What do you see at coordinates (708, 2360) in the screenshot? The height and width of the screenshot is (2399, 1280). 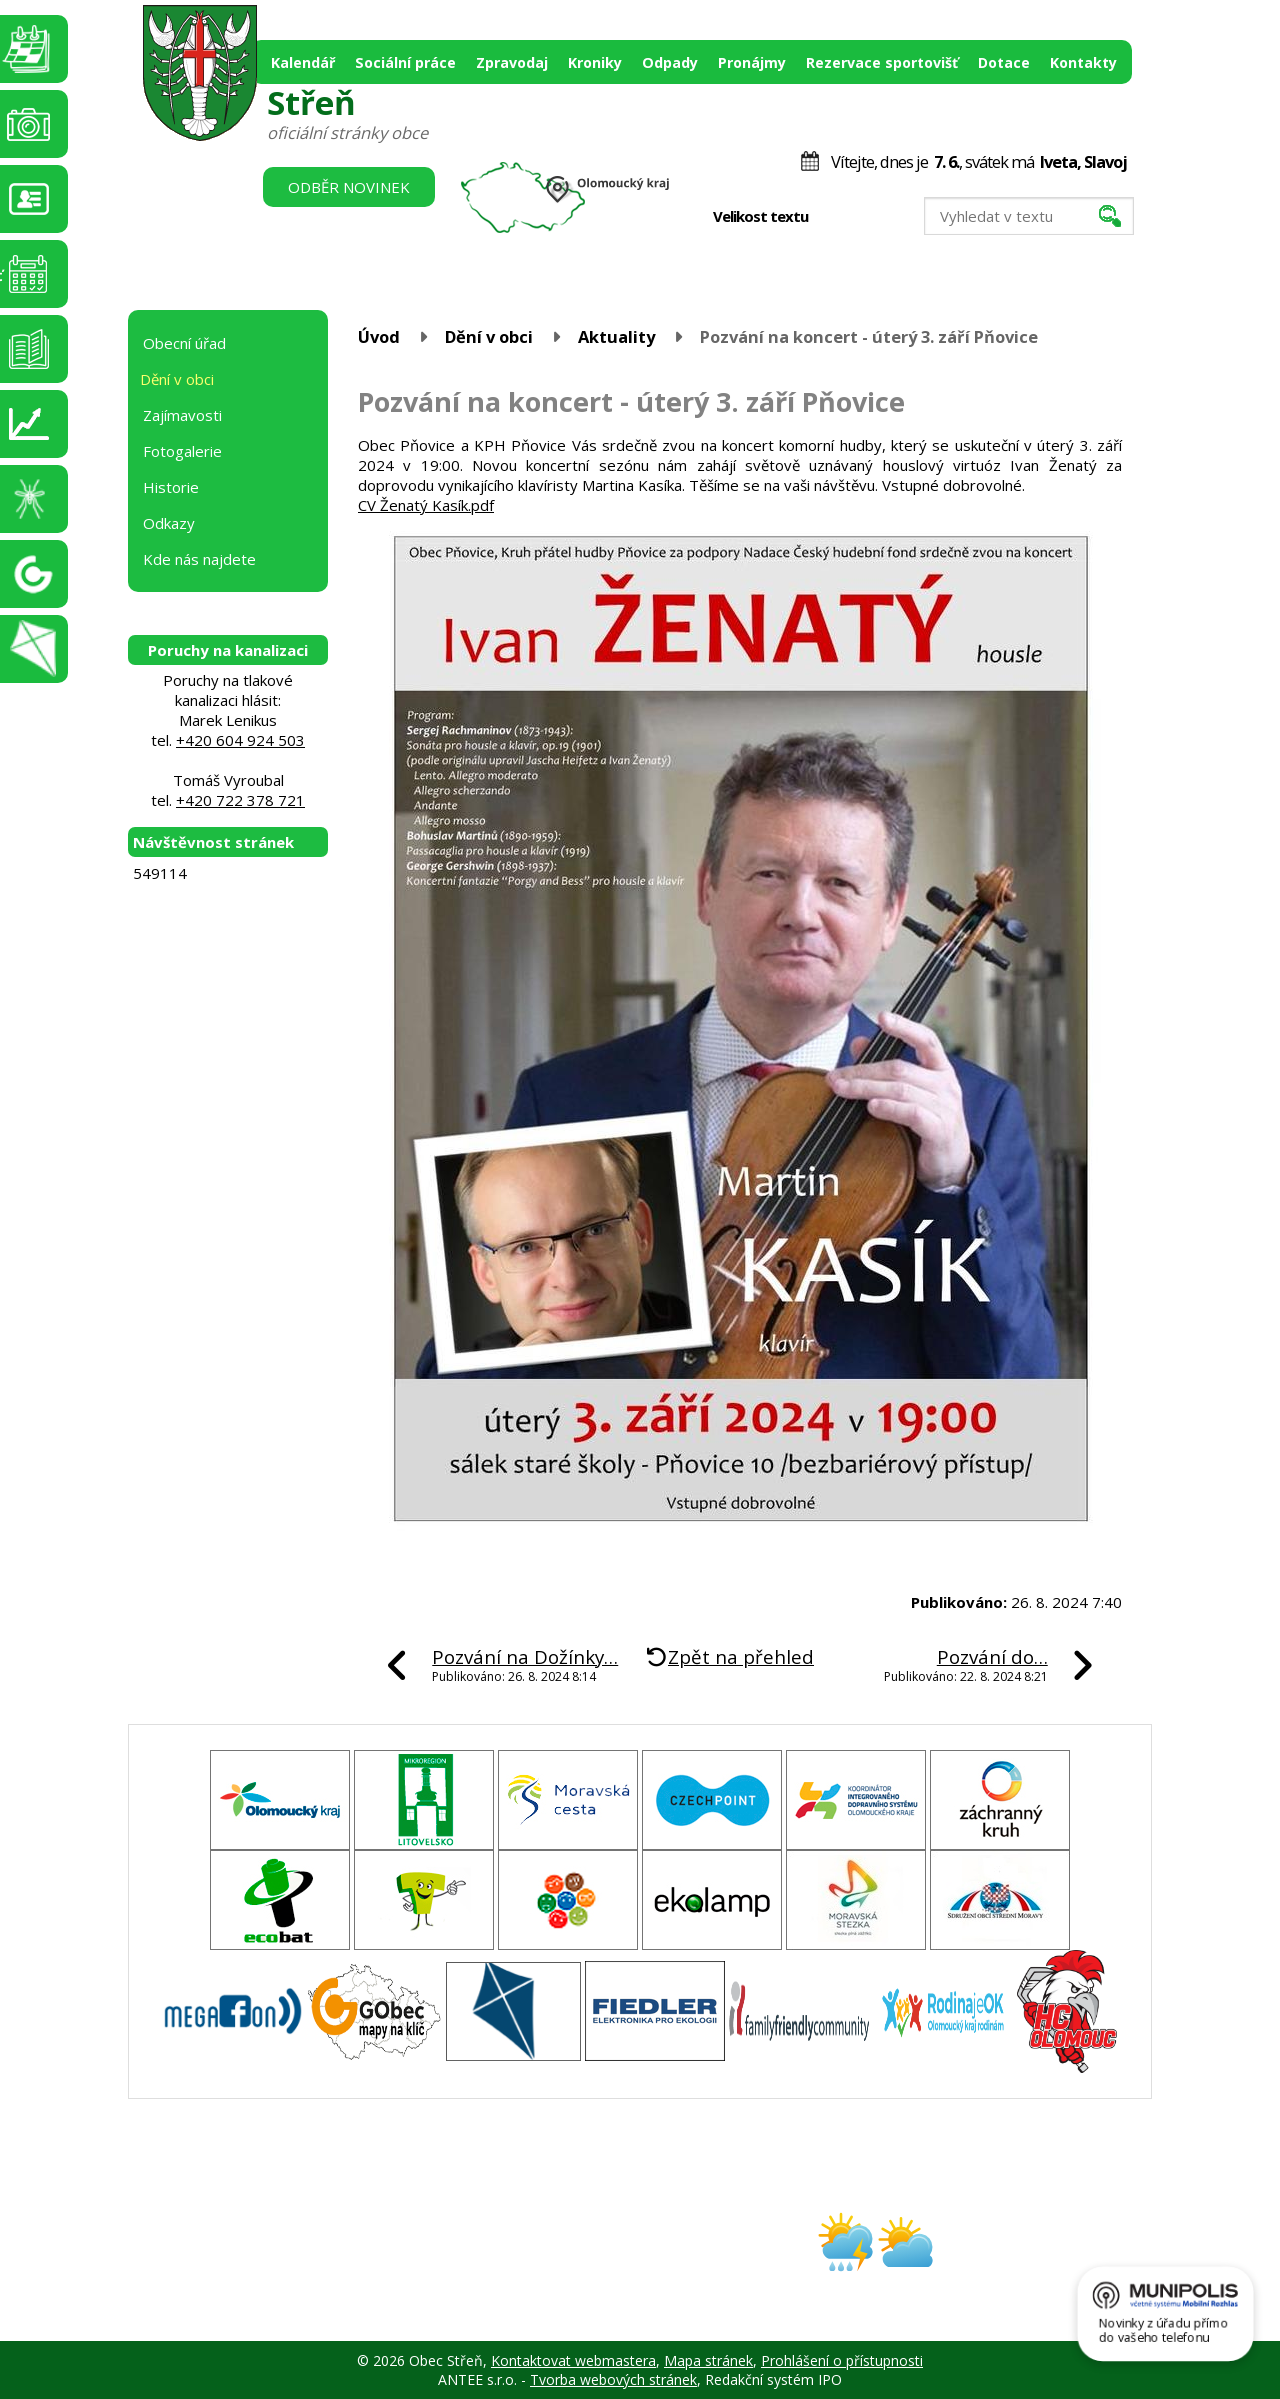 I see `Mapa stránek` at bounding box center [708, 2360].